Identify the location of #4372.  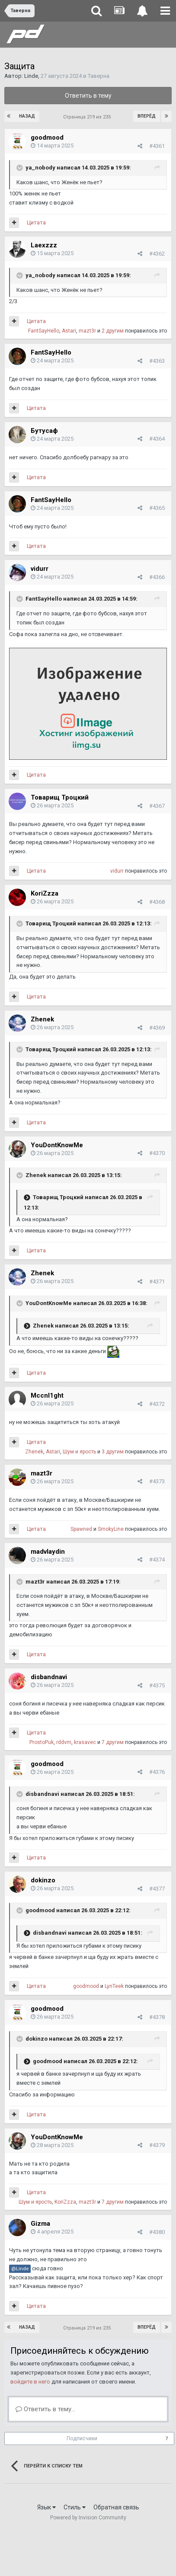
(157, 1404).